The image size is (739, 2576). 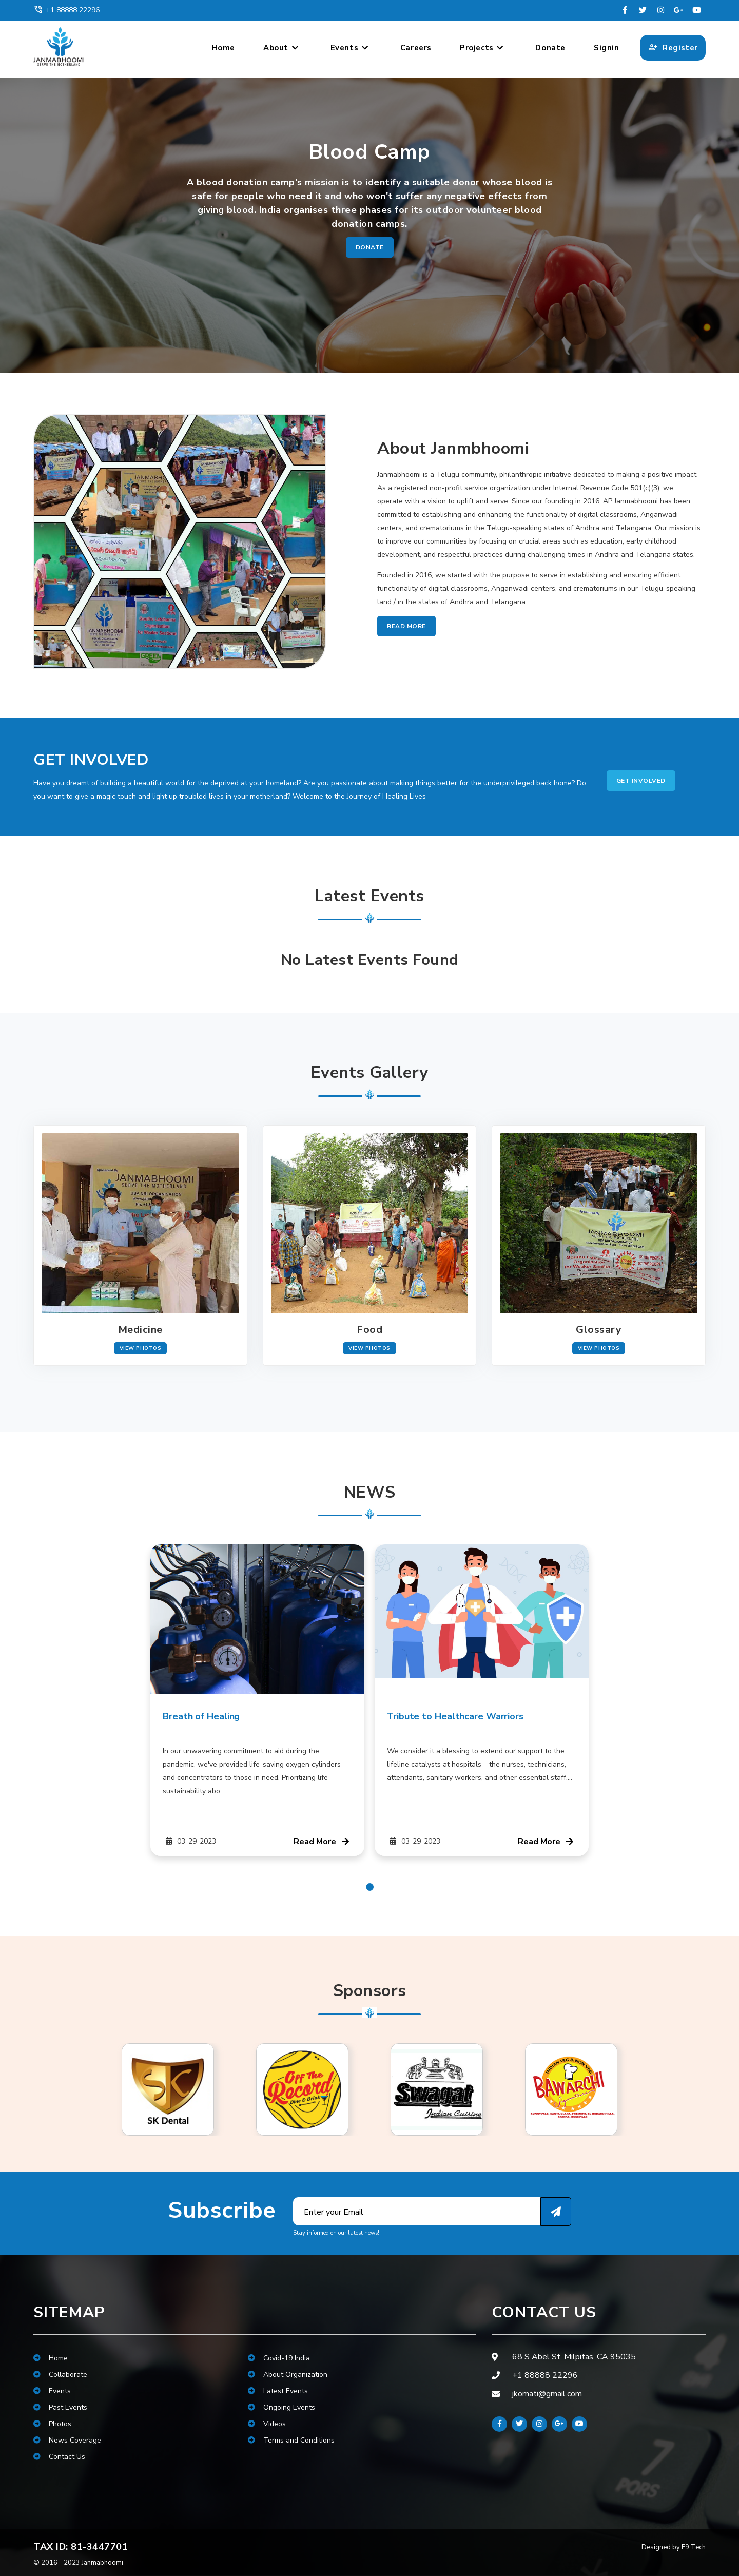 What do you see at coordinates (281, 2407) in the screenshot?
I see `Ongoing Events` at bounding box center [281, 2407].